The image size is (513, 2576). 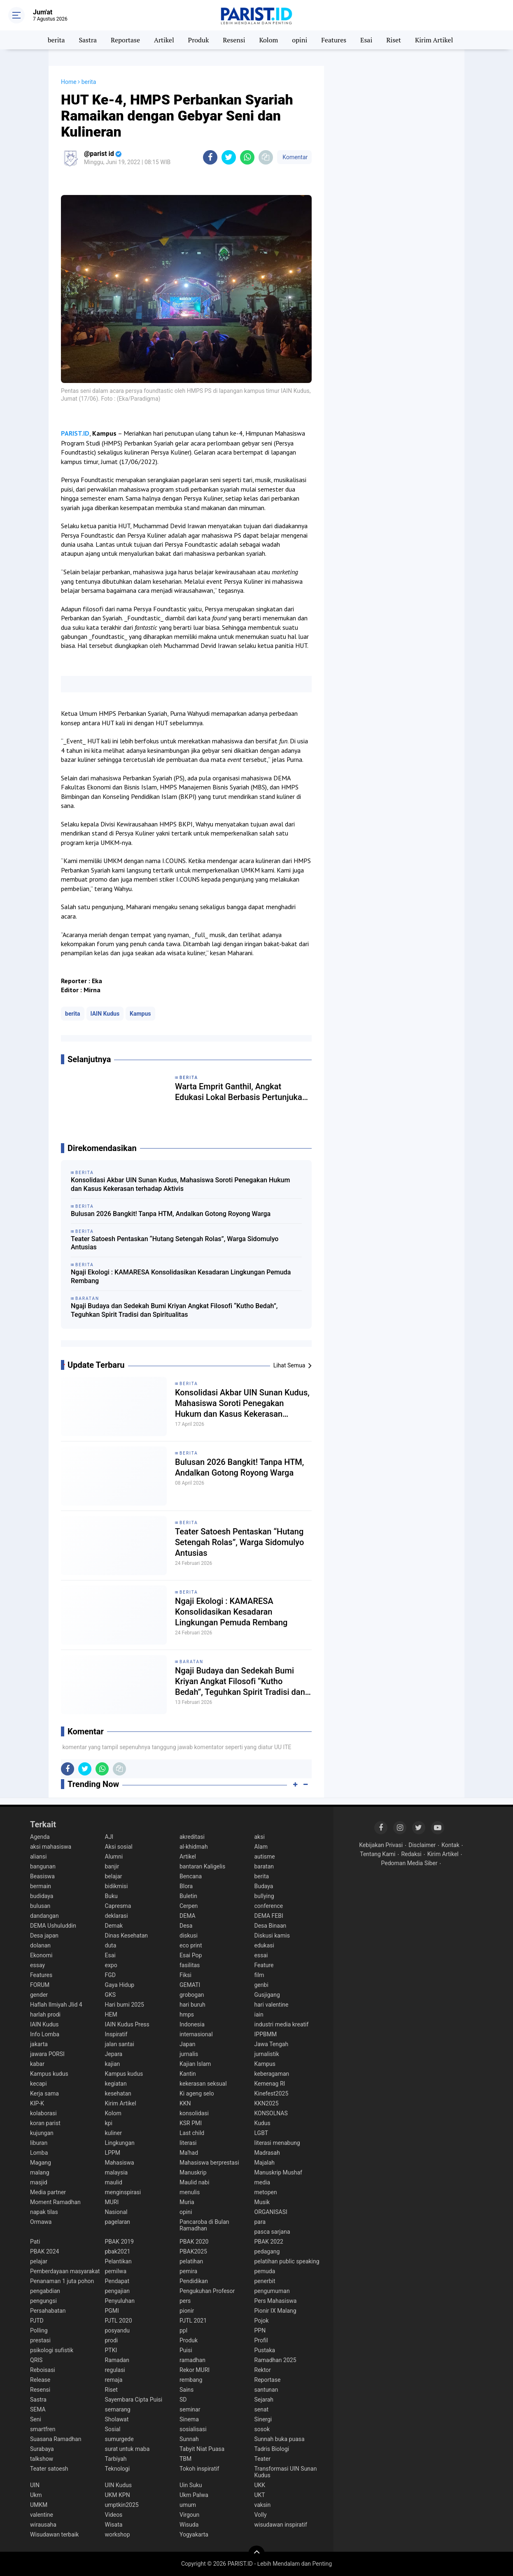 What do you see at coordinates (286, 2261) in the screenshot?
I see `pelatihan public speaking` at bounding box center [286, 2261].